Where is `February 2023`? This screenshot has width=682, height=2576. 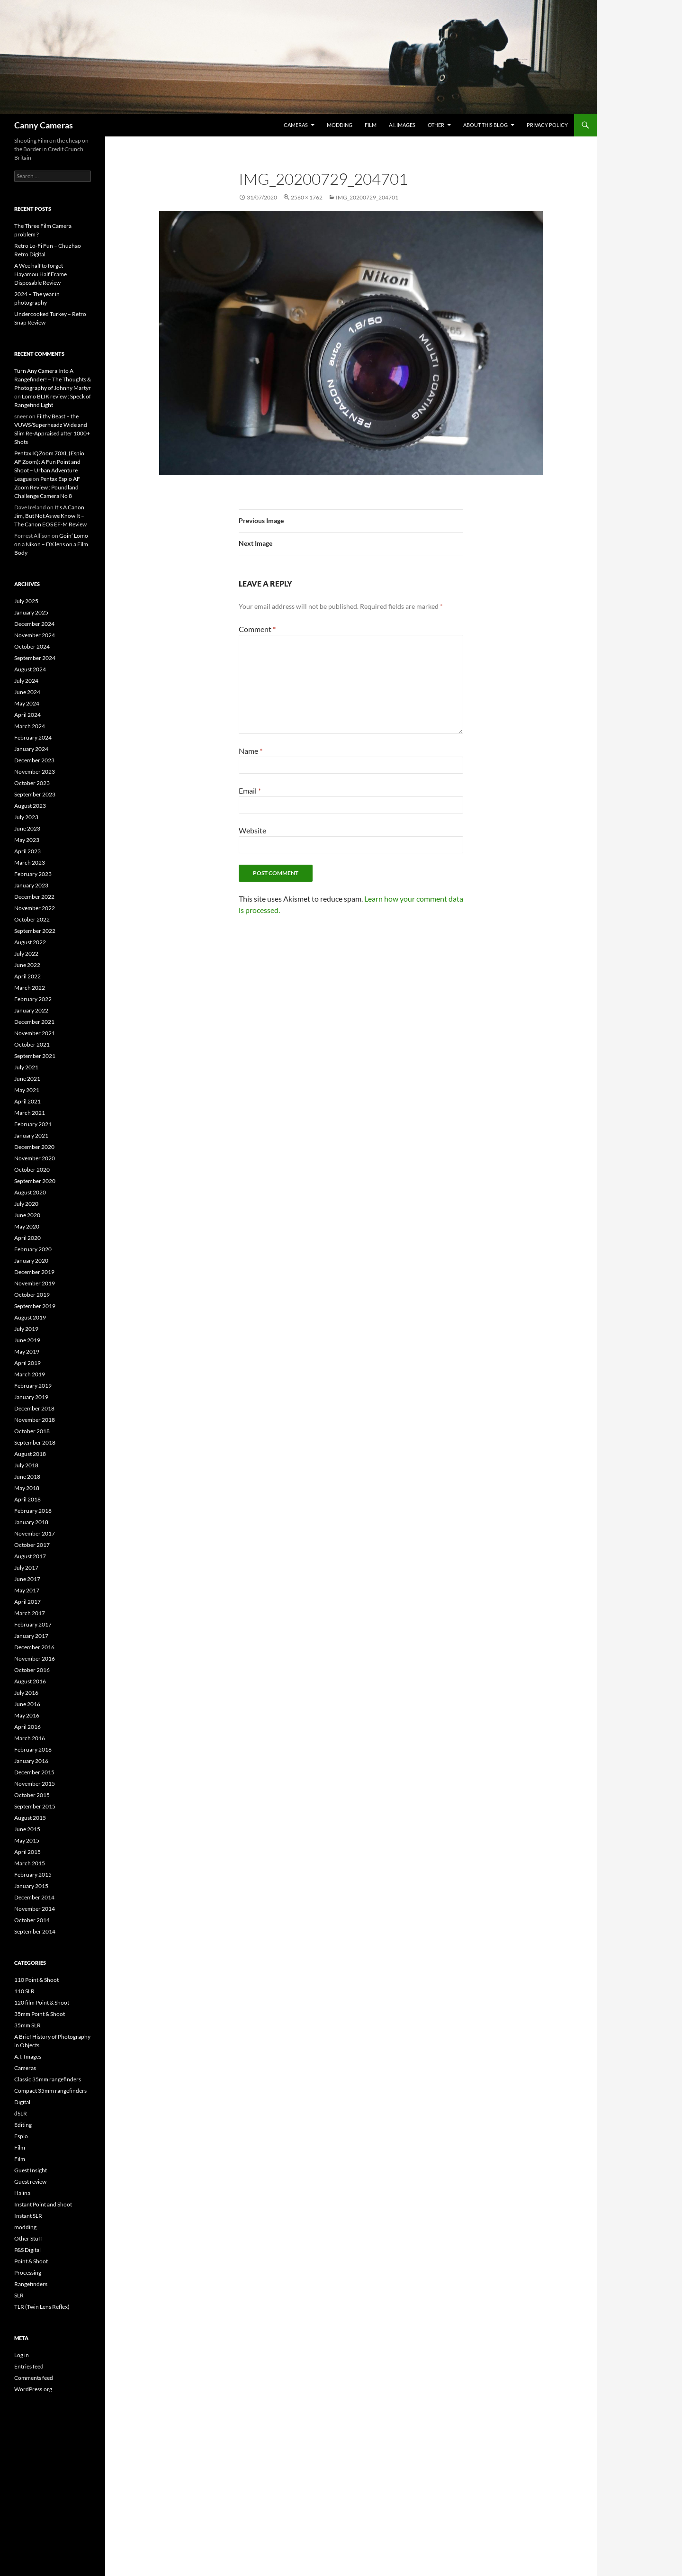 February 2023 is located at coordinates (33, 873).